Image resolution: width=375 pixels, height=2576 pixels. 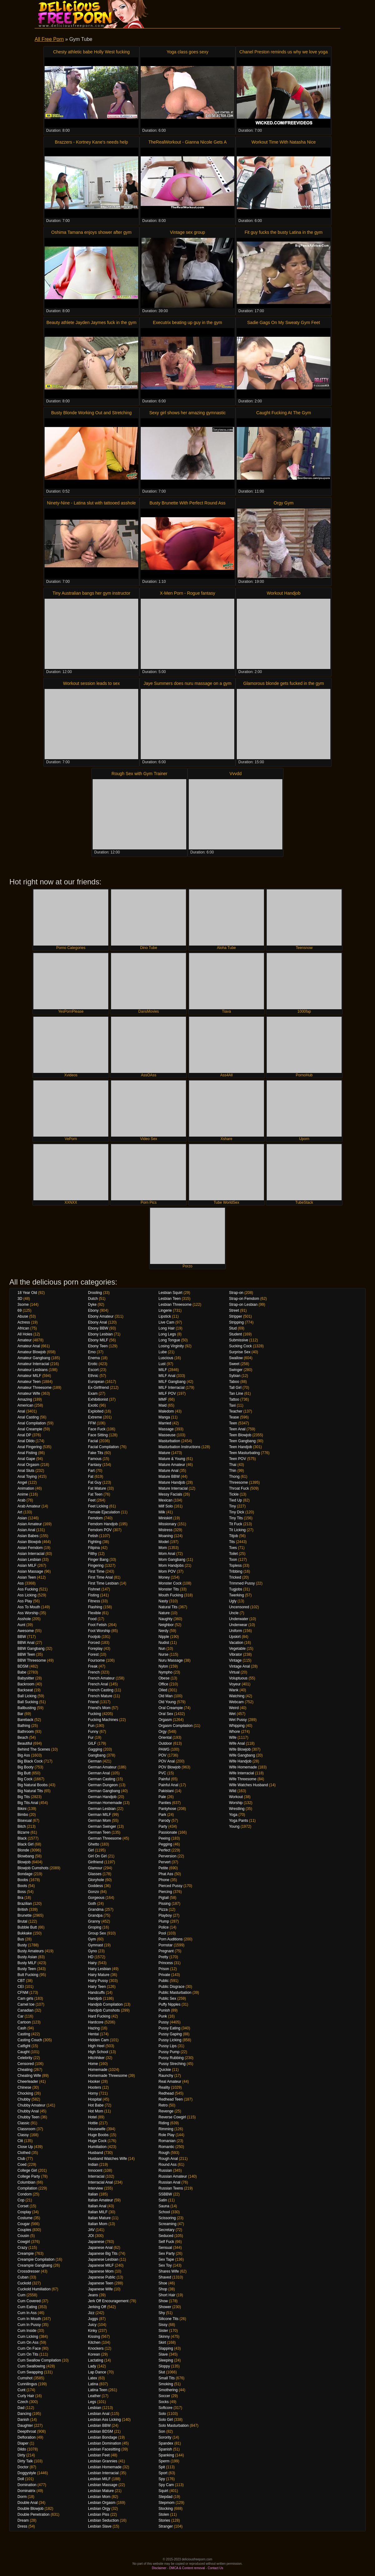 I want to click on Vvvdd, so click(x=236, y=773).